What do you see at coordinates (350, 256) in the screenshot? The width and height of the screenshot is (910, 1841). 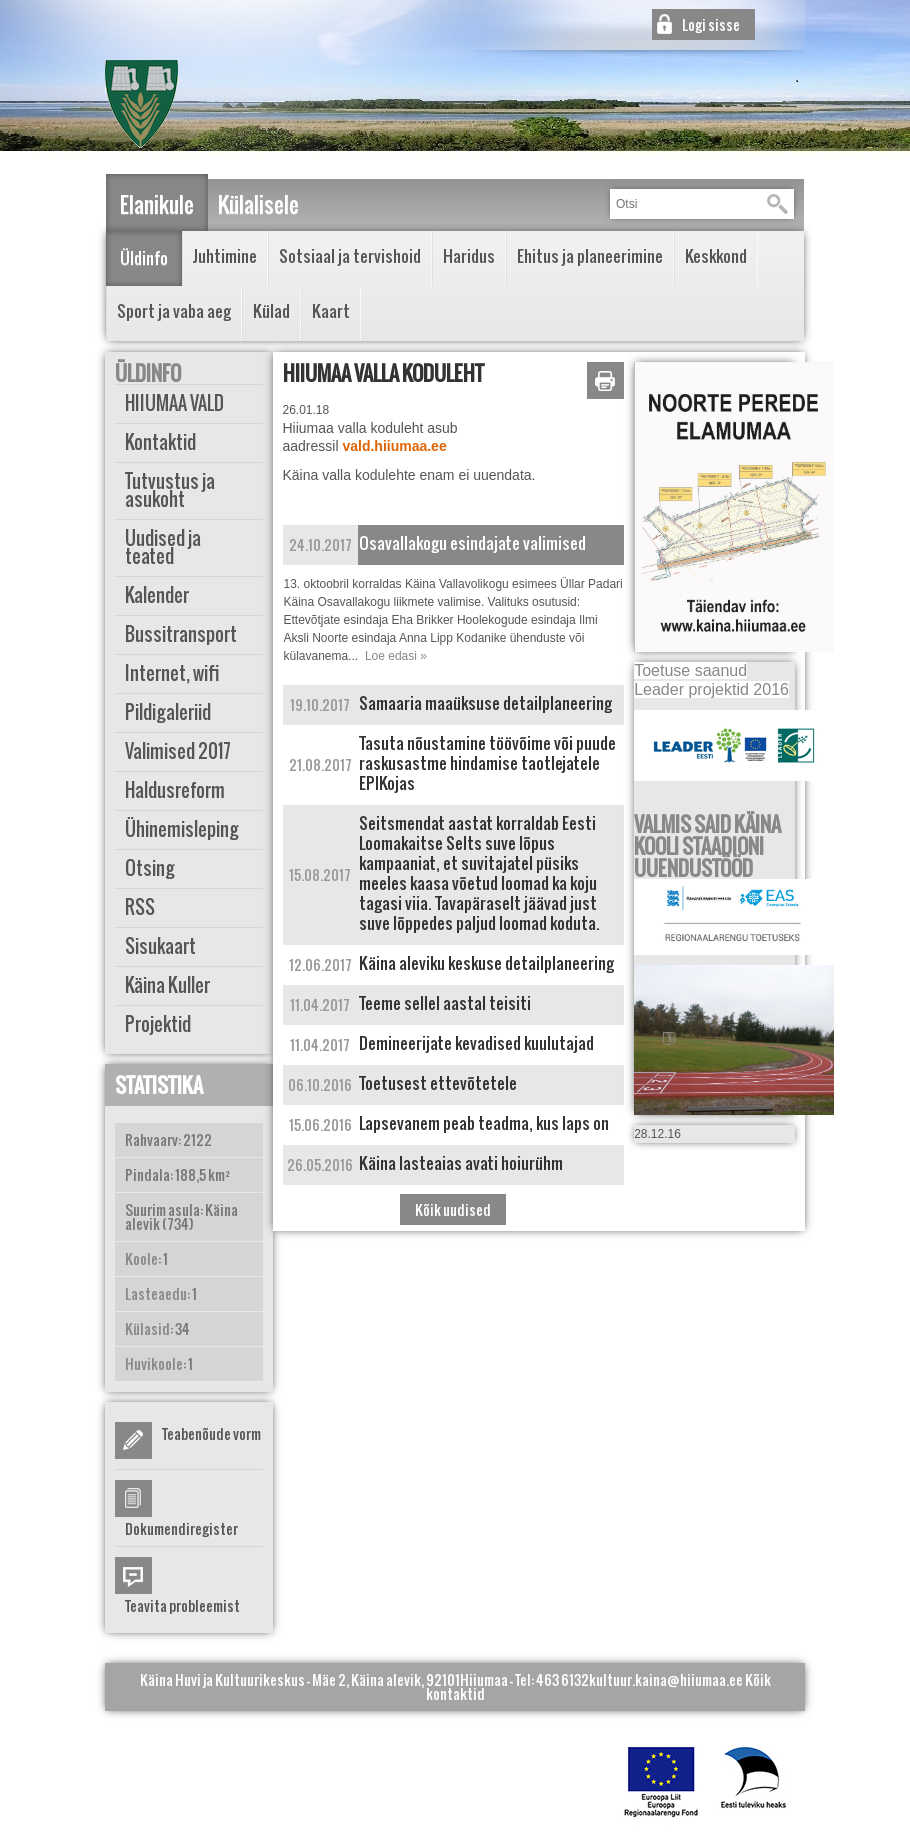 I see `Sotsiaal ja tervishoid` at bounding box center [350, 256].